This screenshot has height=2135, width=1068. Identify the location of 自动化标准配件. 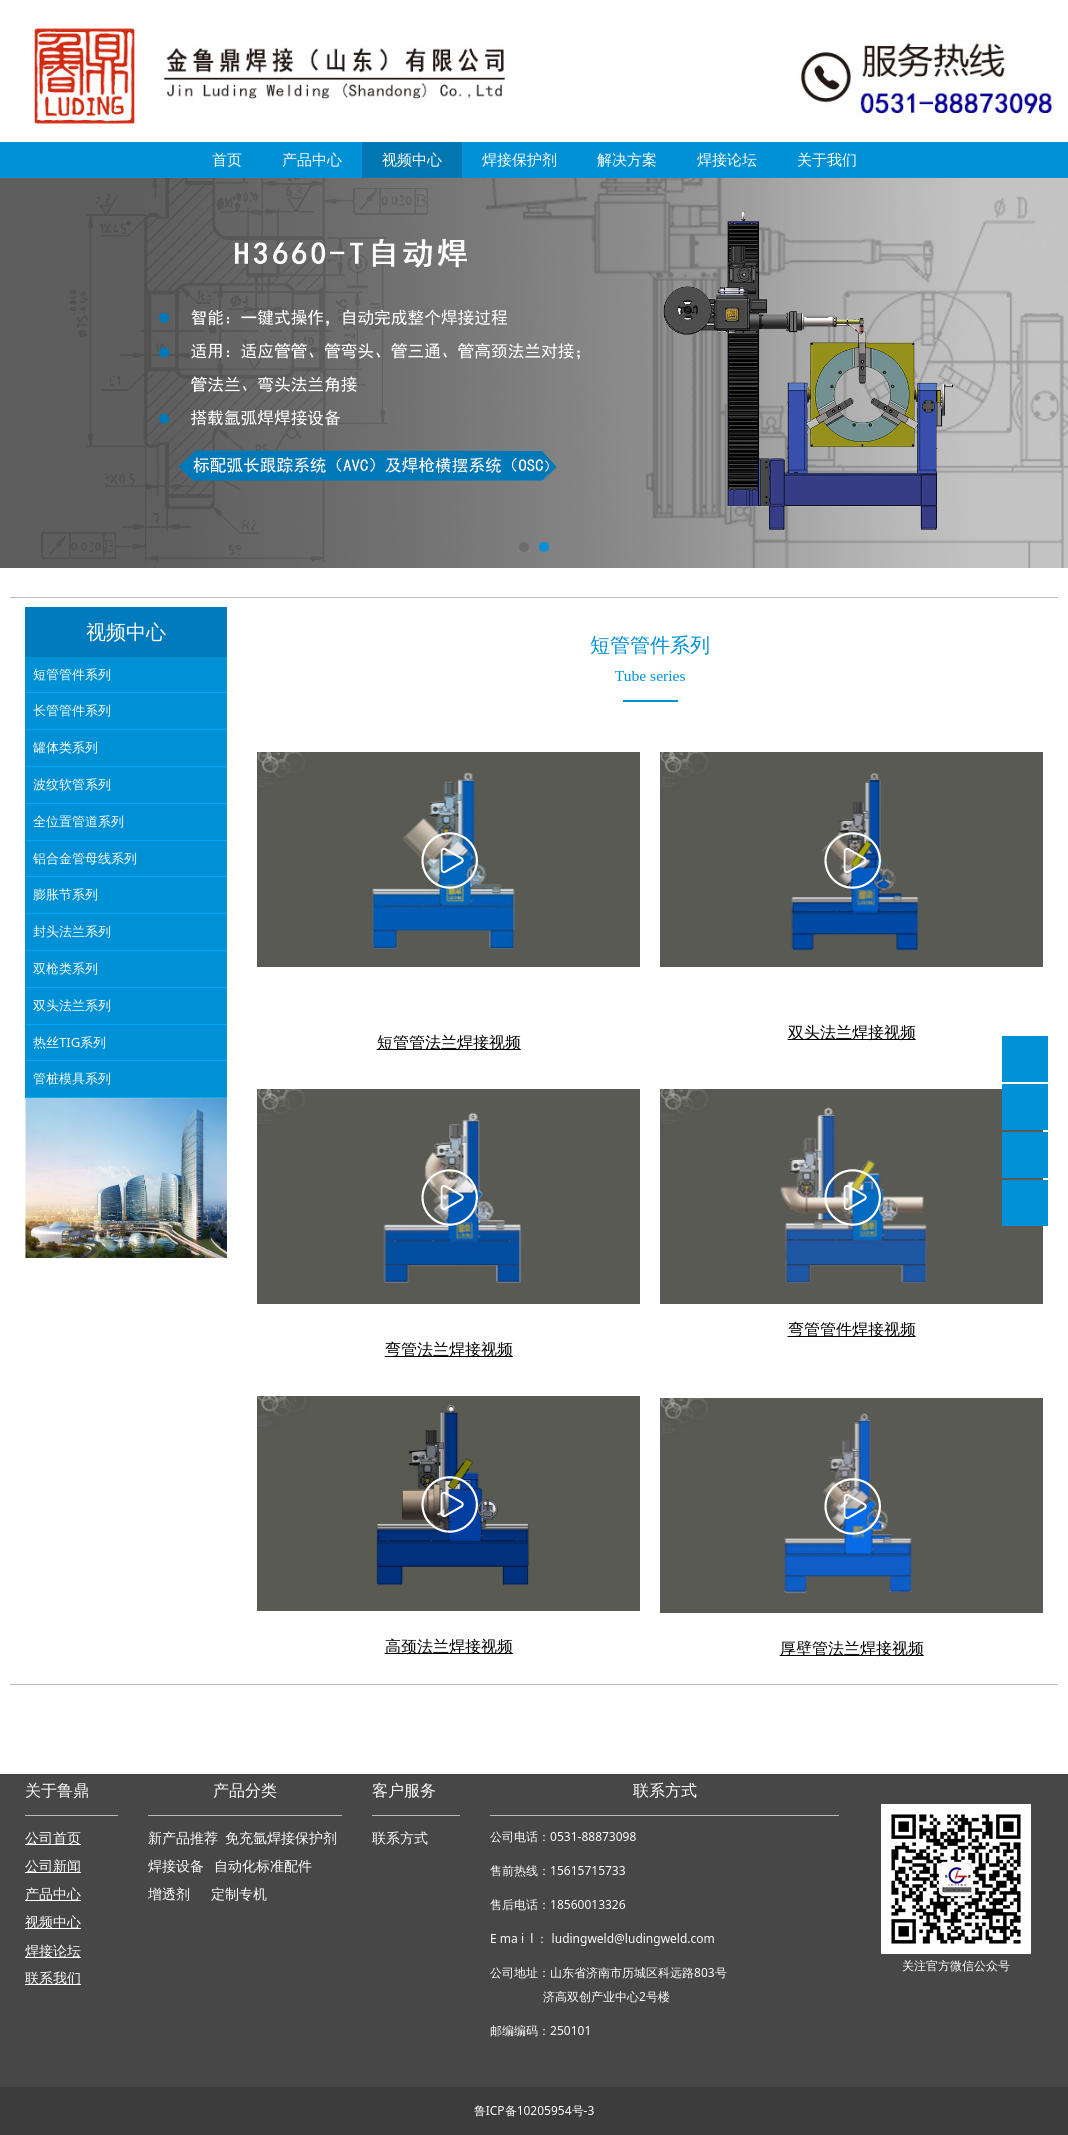
(263, 1866).